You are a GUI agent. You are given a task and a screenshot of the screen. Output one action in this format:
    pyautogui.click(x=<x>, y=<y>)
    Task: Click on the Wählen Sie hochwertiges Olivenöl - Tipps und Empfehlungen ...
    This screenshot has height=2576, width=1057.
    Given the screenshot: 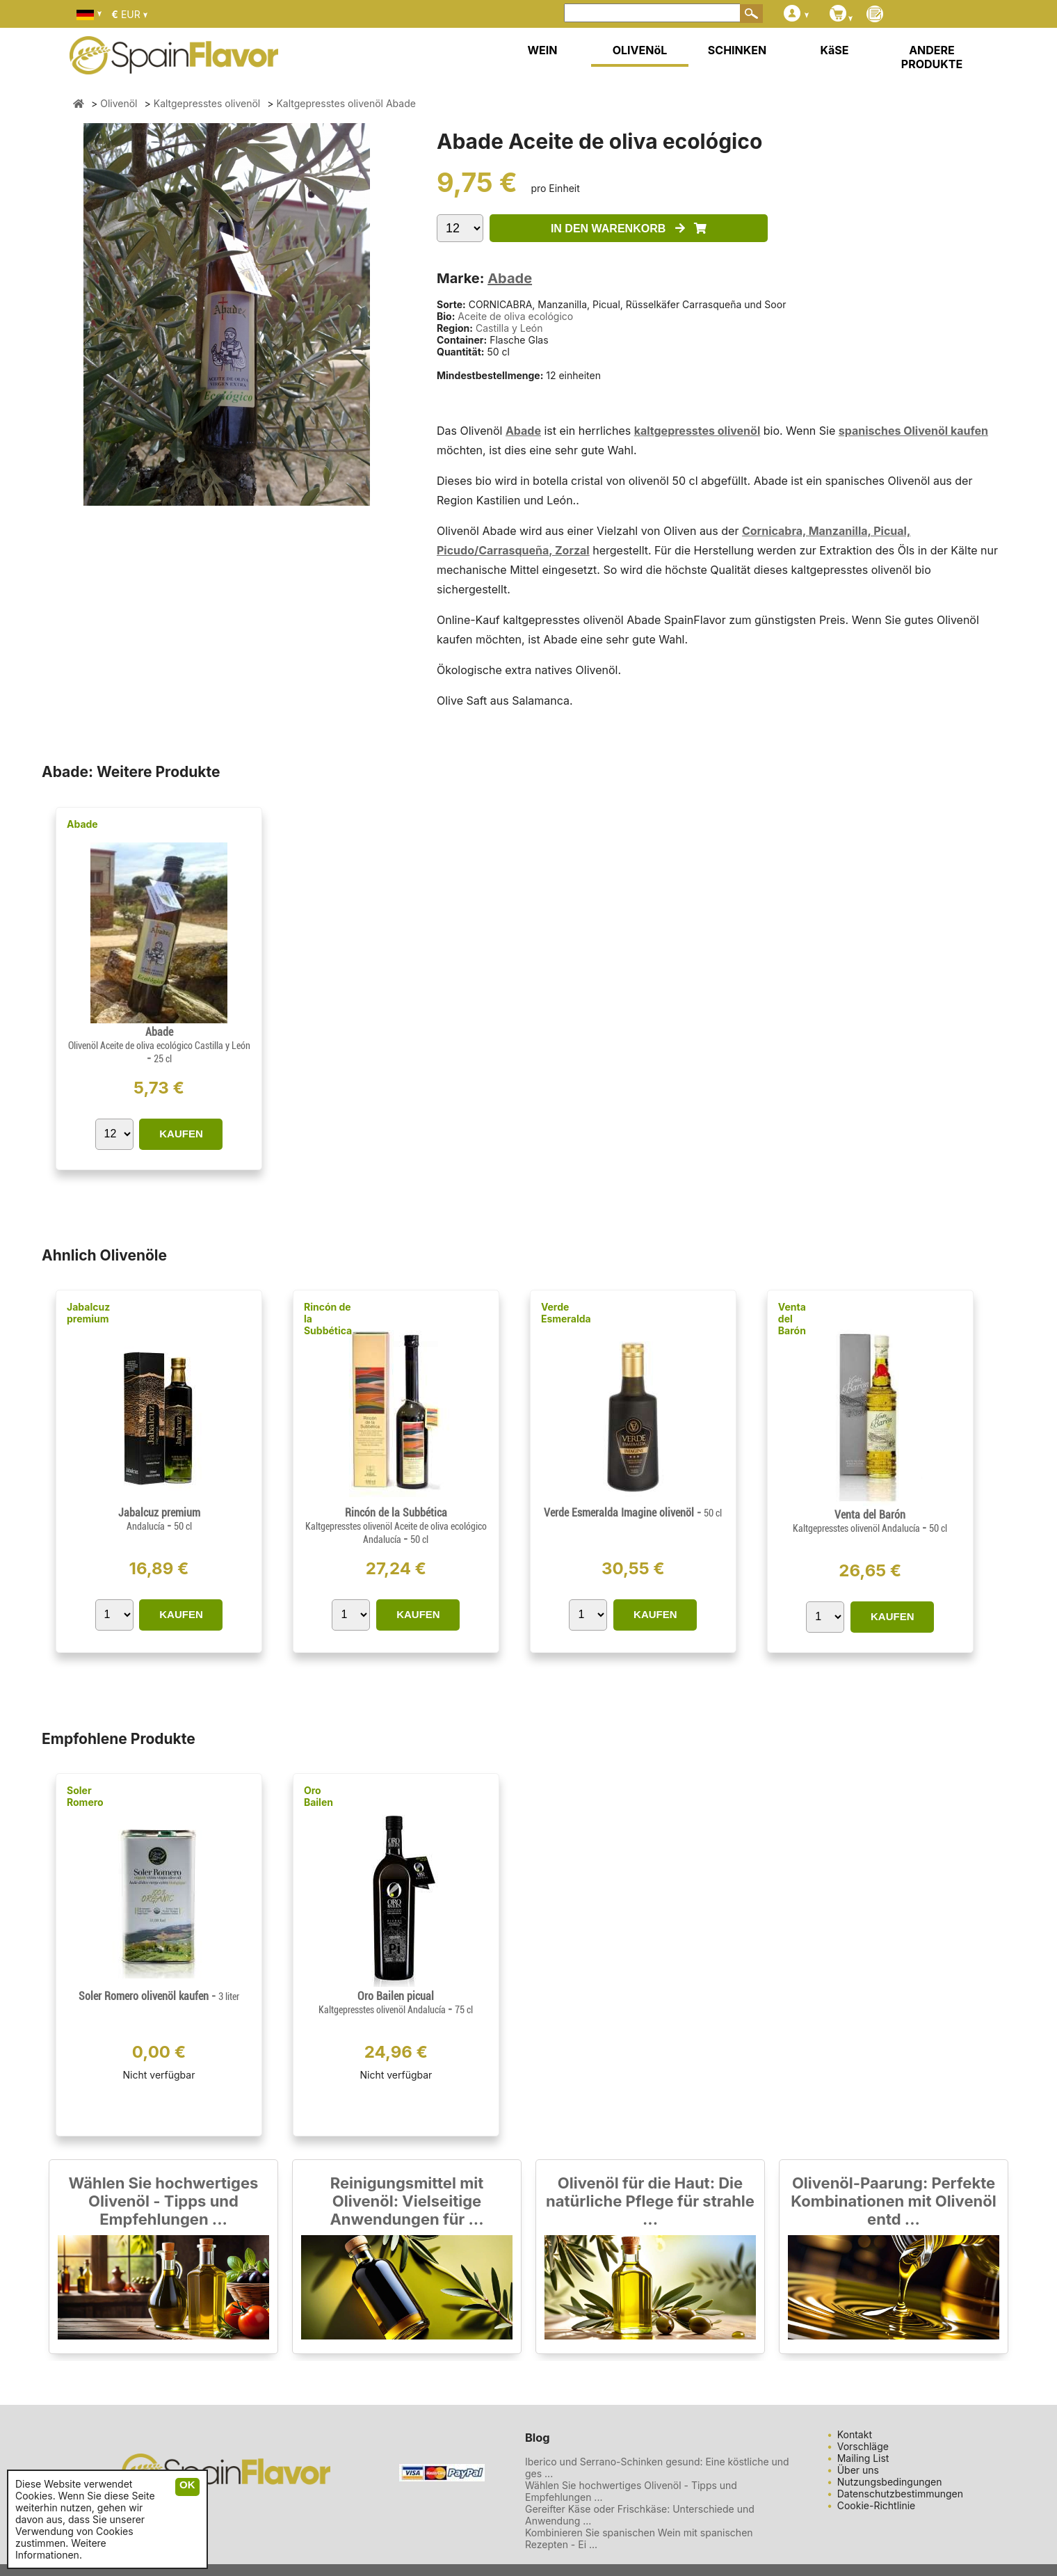 What is the action you would take?
    pyautogui.click(x=164, y=2201)
    